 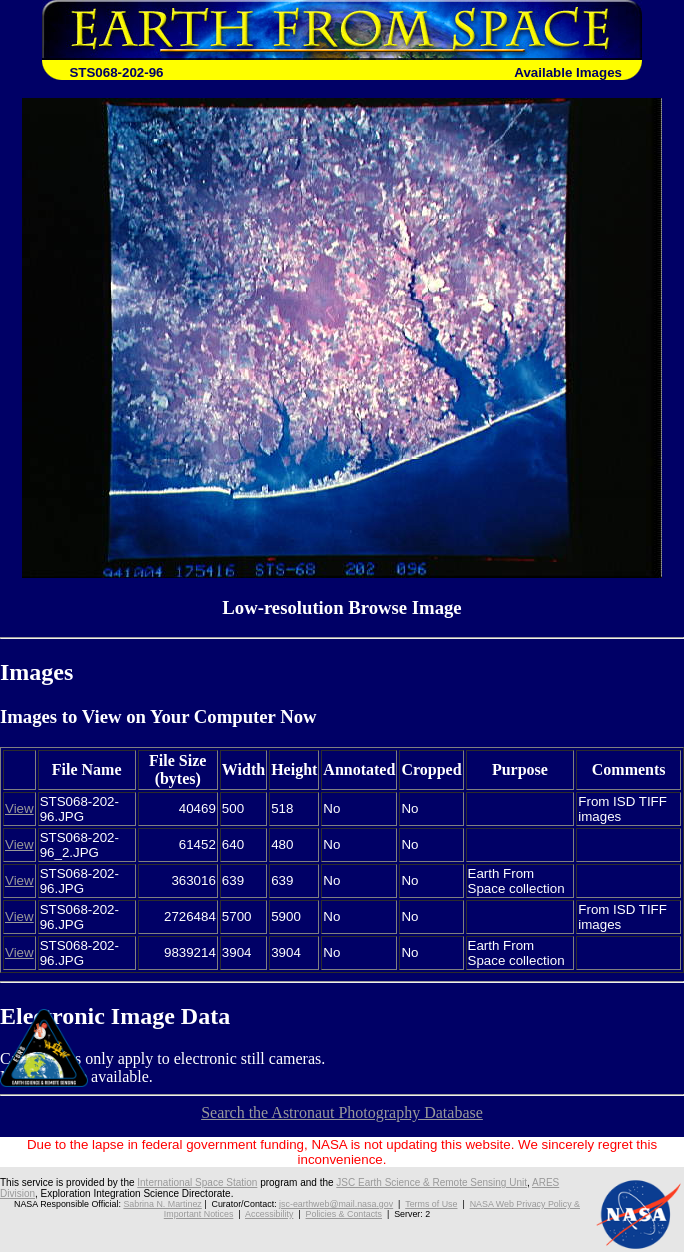 I want to click on View, so click(x=19, y=808).